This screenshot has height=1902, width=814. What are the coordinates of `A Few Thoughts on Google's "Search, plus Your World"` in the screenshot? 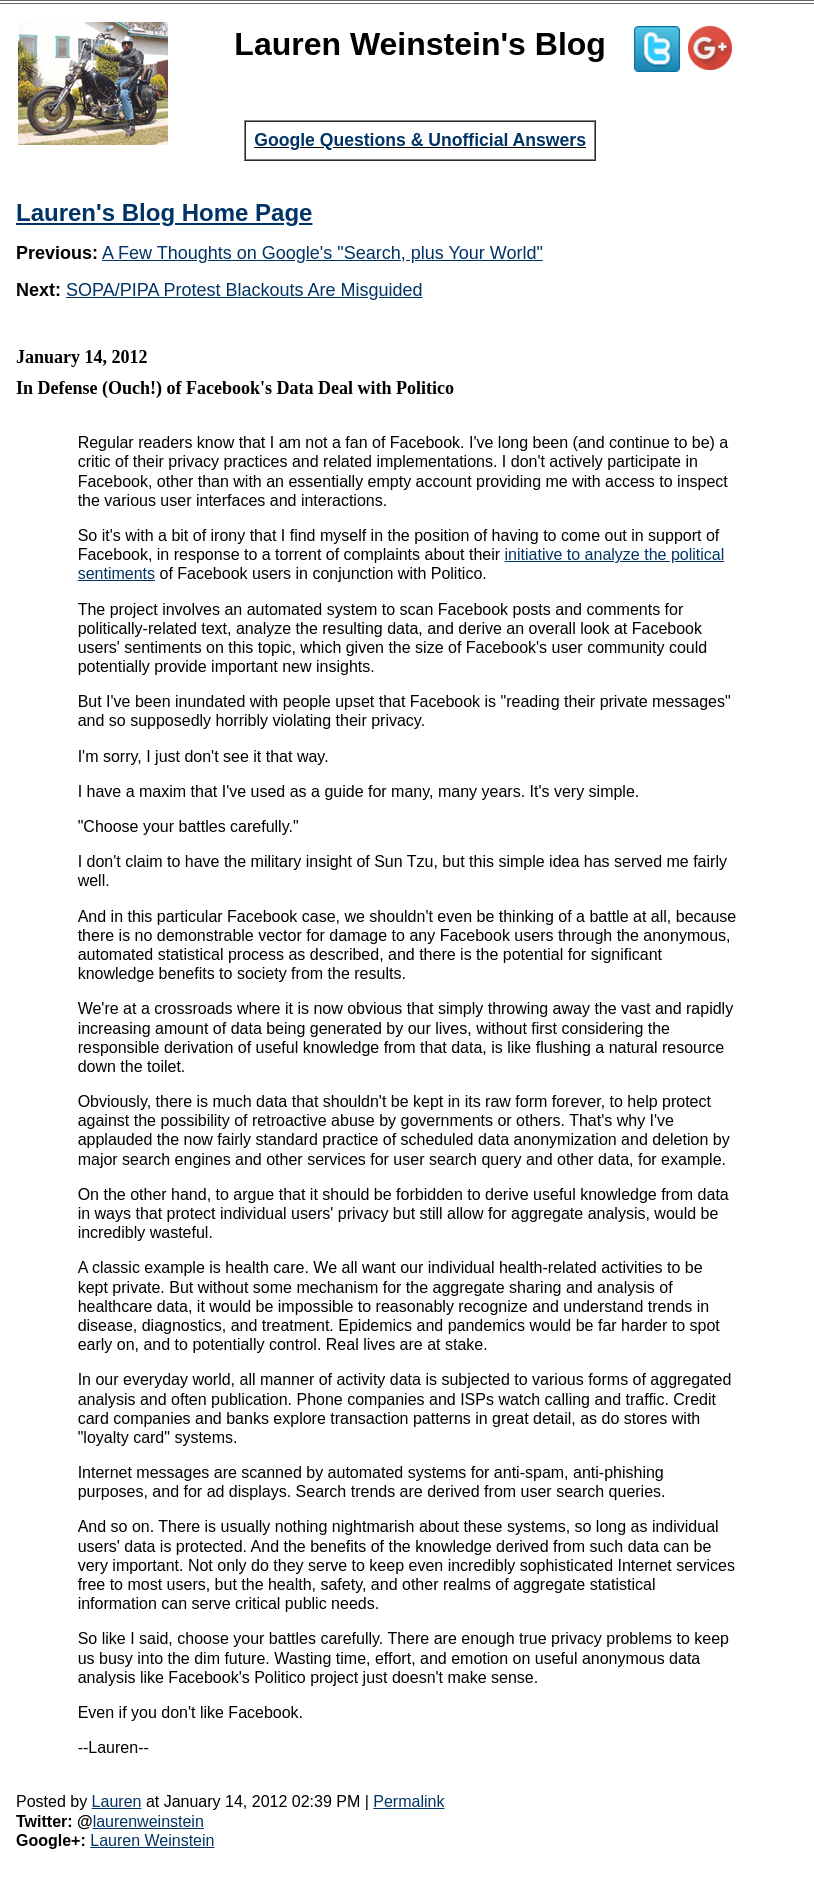 It's located at (322, 253).